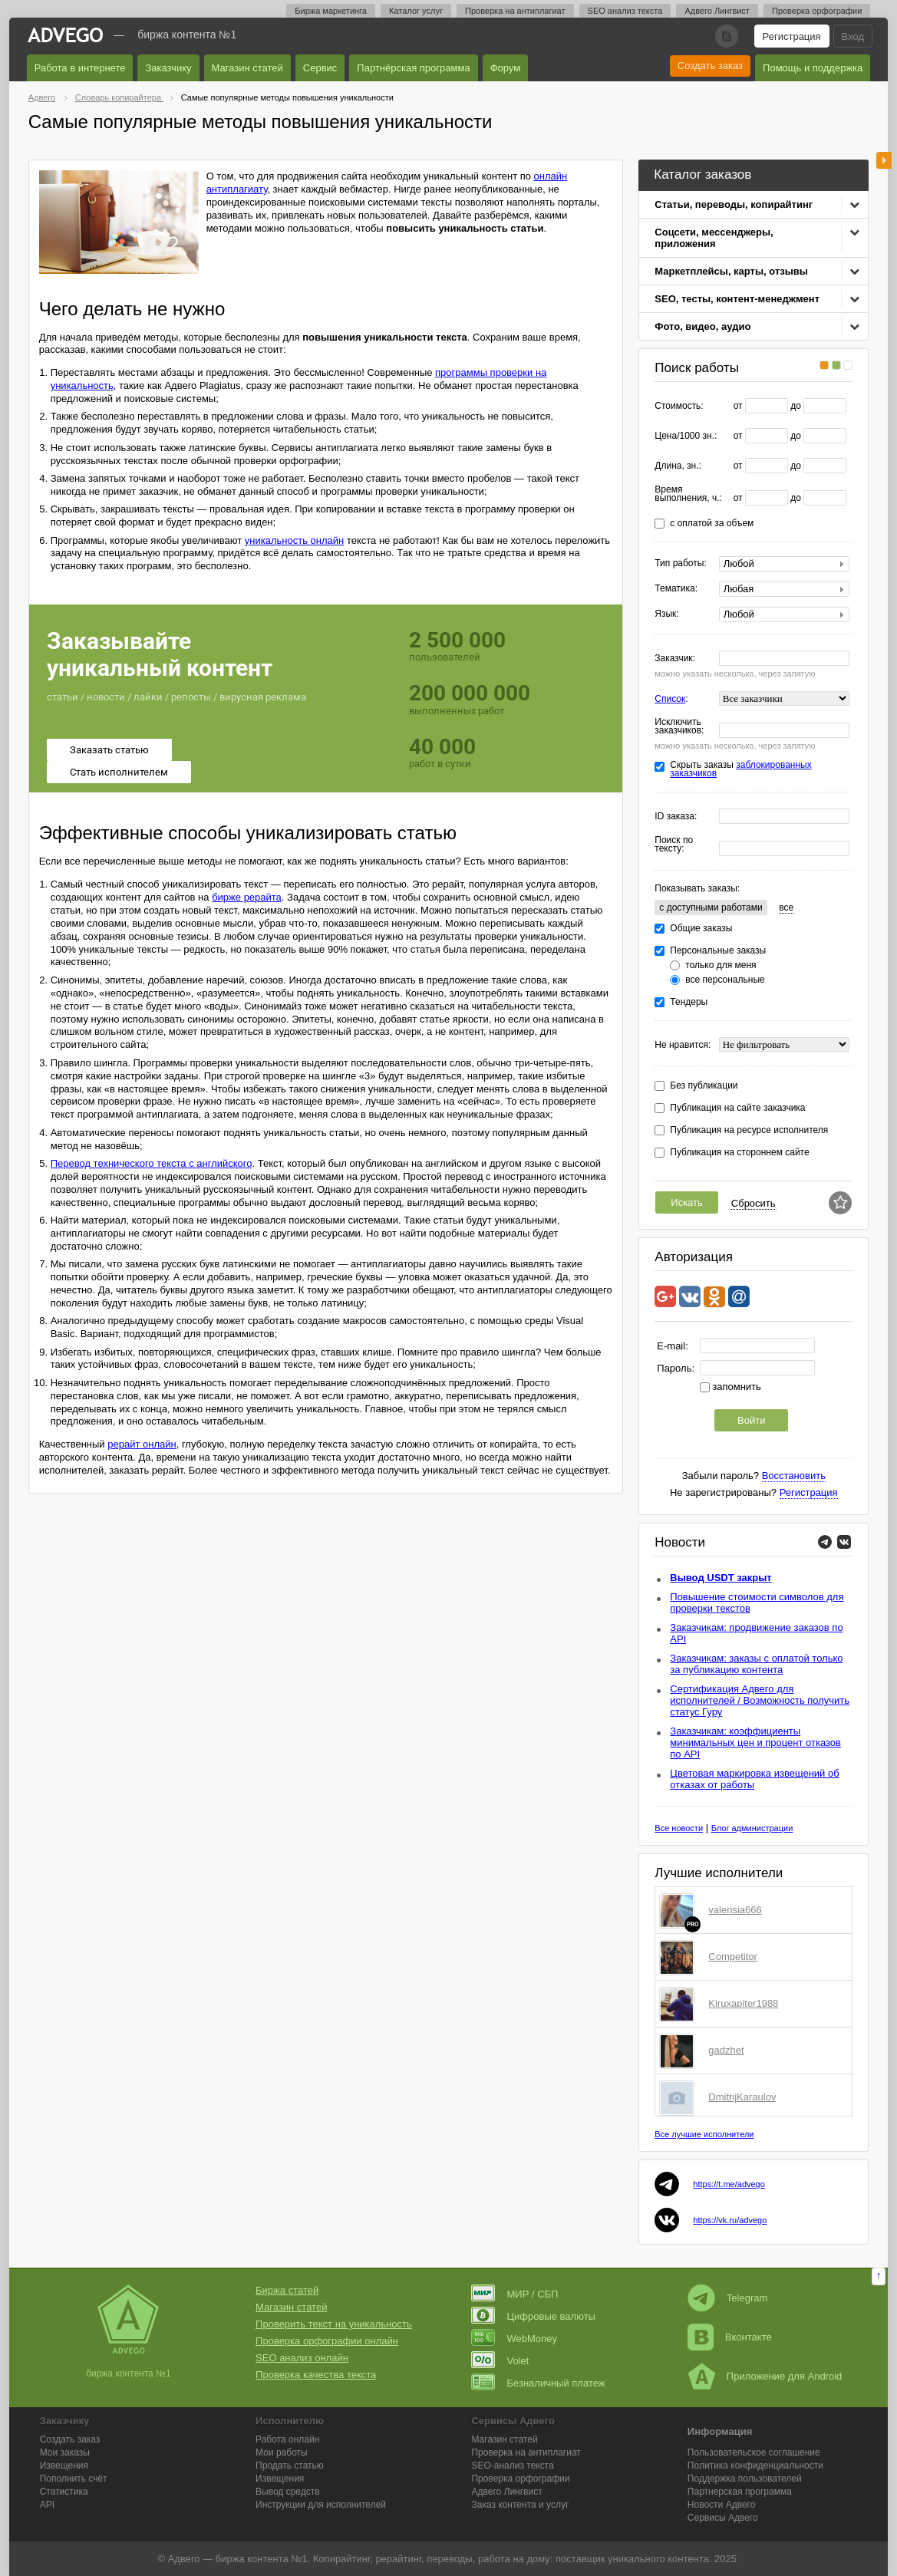 The height and width of the screenshot is (2576, 897). I want to click on Заказчикам: коэффициенты минимальных цен и процент отказов по API, so click(755, 1742).